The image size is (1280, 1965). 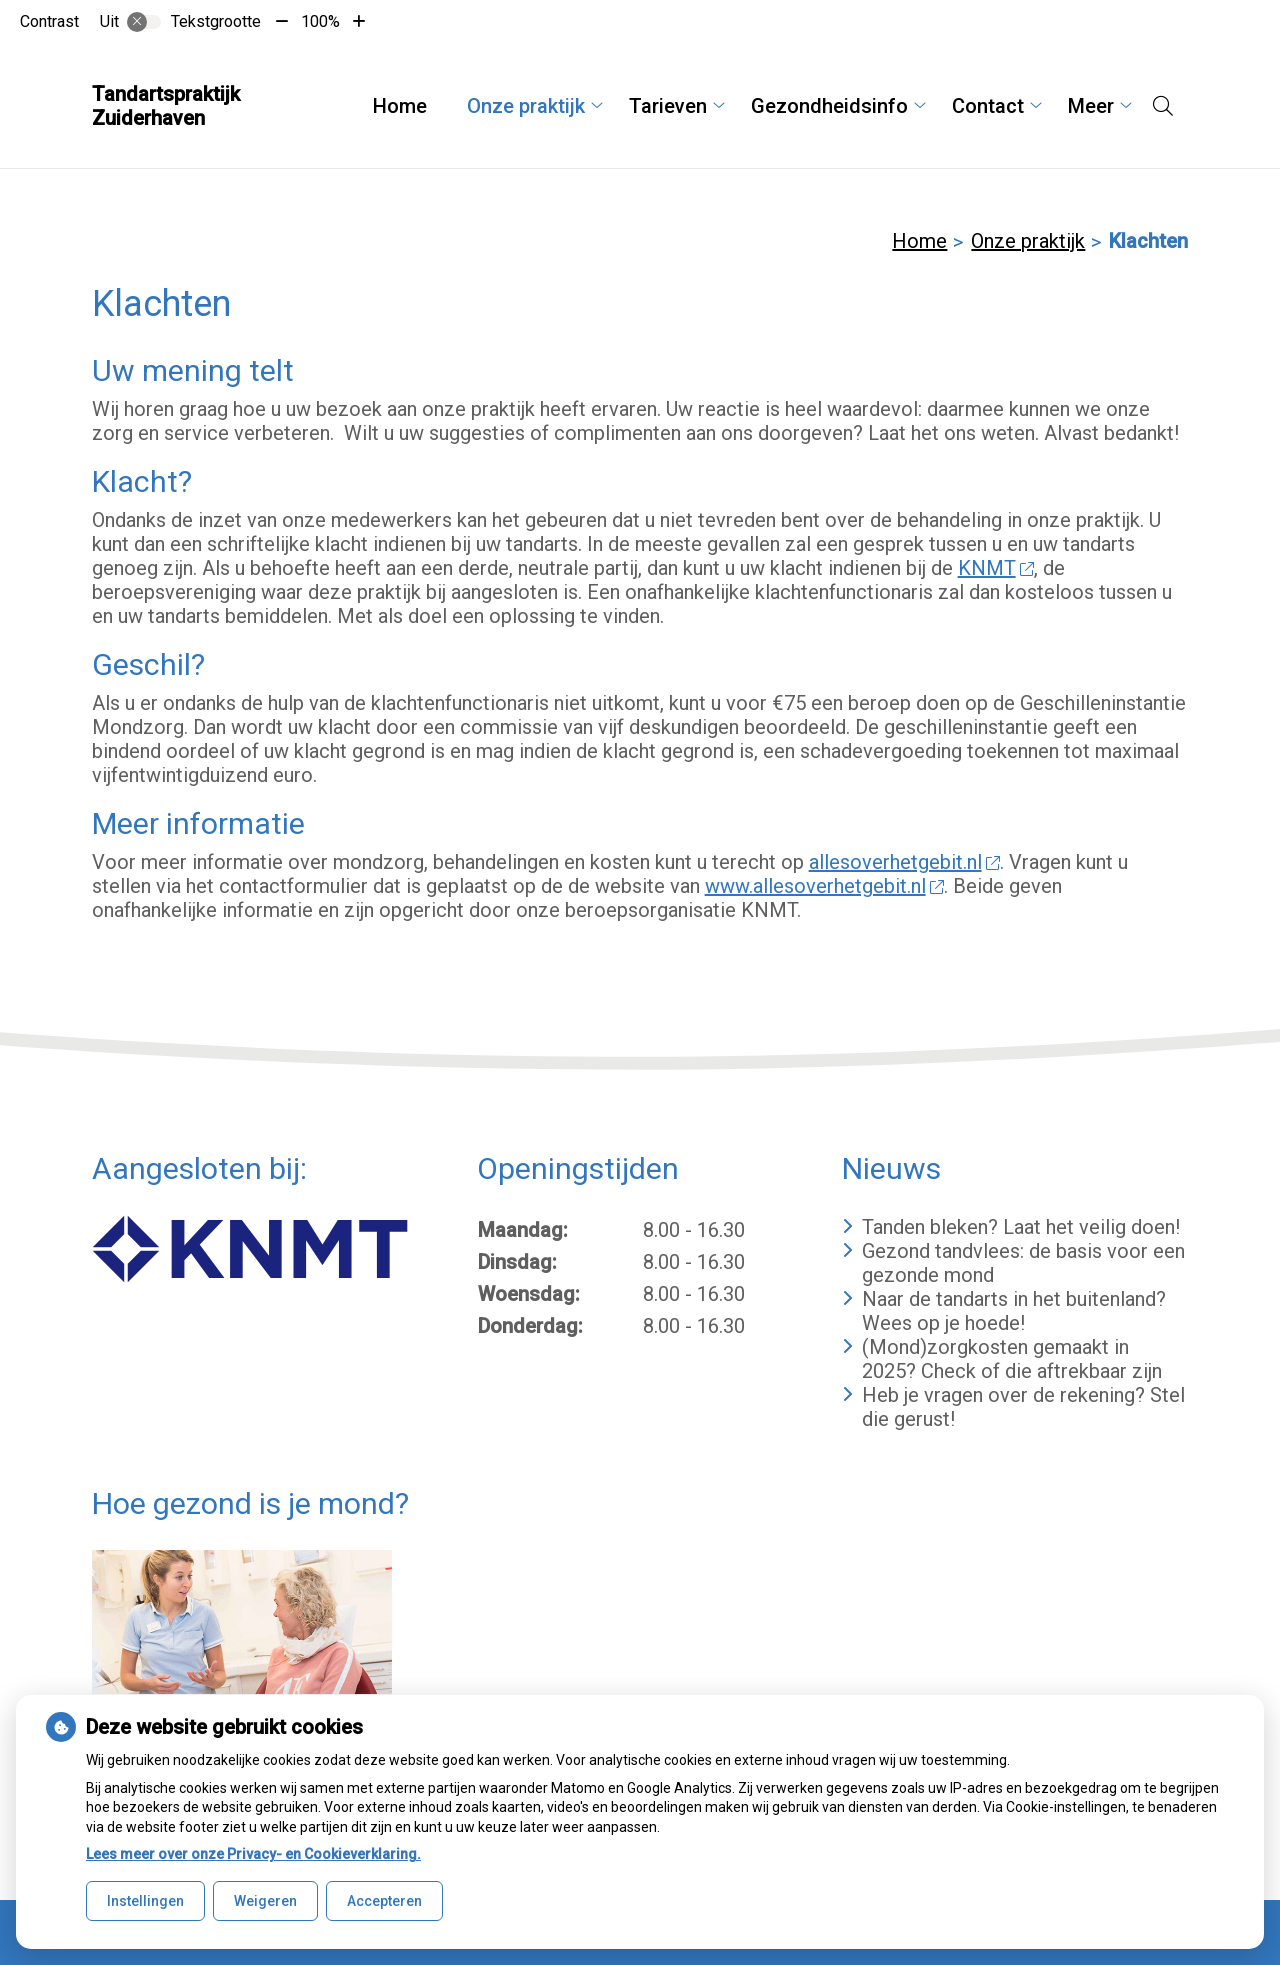 What do you see at coordinates (1014, 1311) in the screenshot?
I see `Naar de tandarts in het buitenland? Wees op je hoede!` at bounding box center [1014, 1311].